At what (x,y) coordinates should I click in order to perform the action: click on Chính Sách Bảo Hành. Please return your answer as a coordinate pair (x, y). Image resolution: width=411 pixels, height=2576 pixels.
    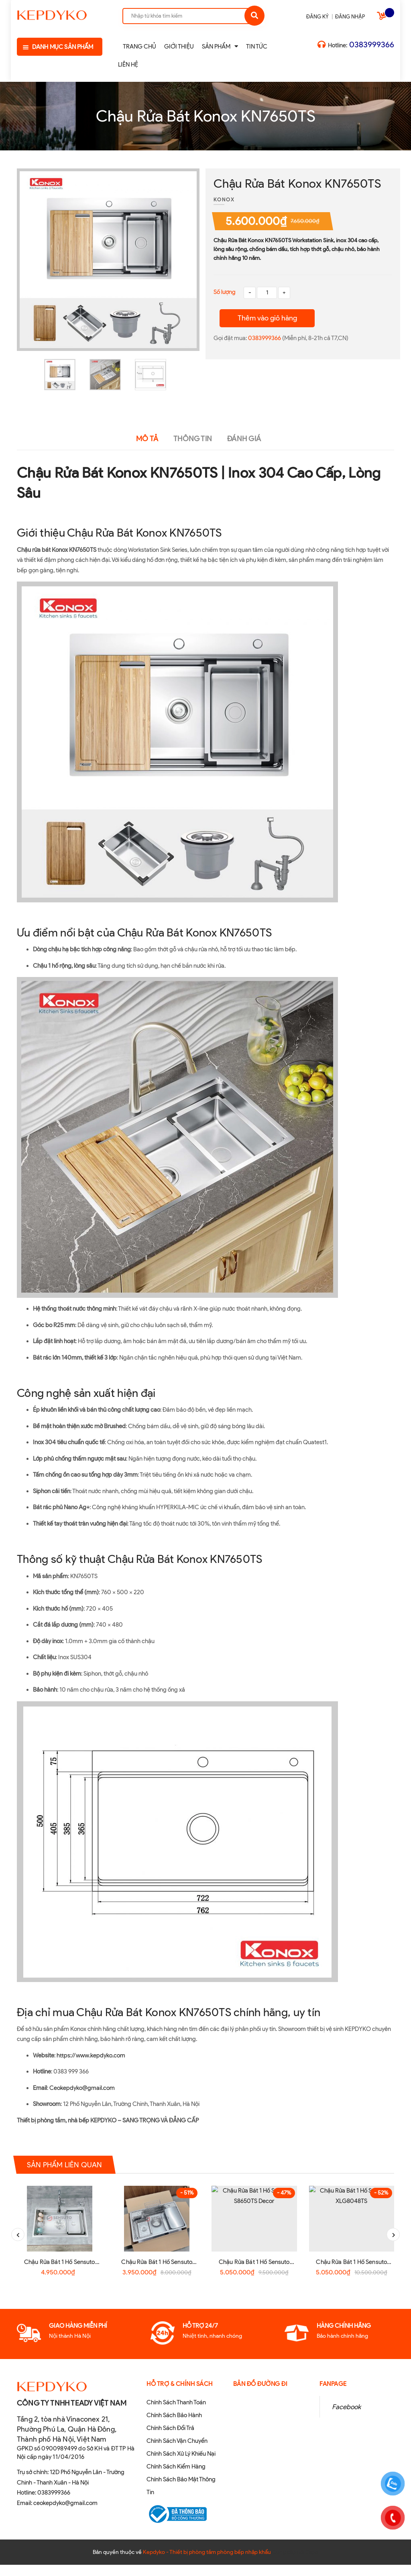
    Looking at the image, I should click on (174, 2426).